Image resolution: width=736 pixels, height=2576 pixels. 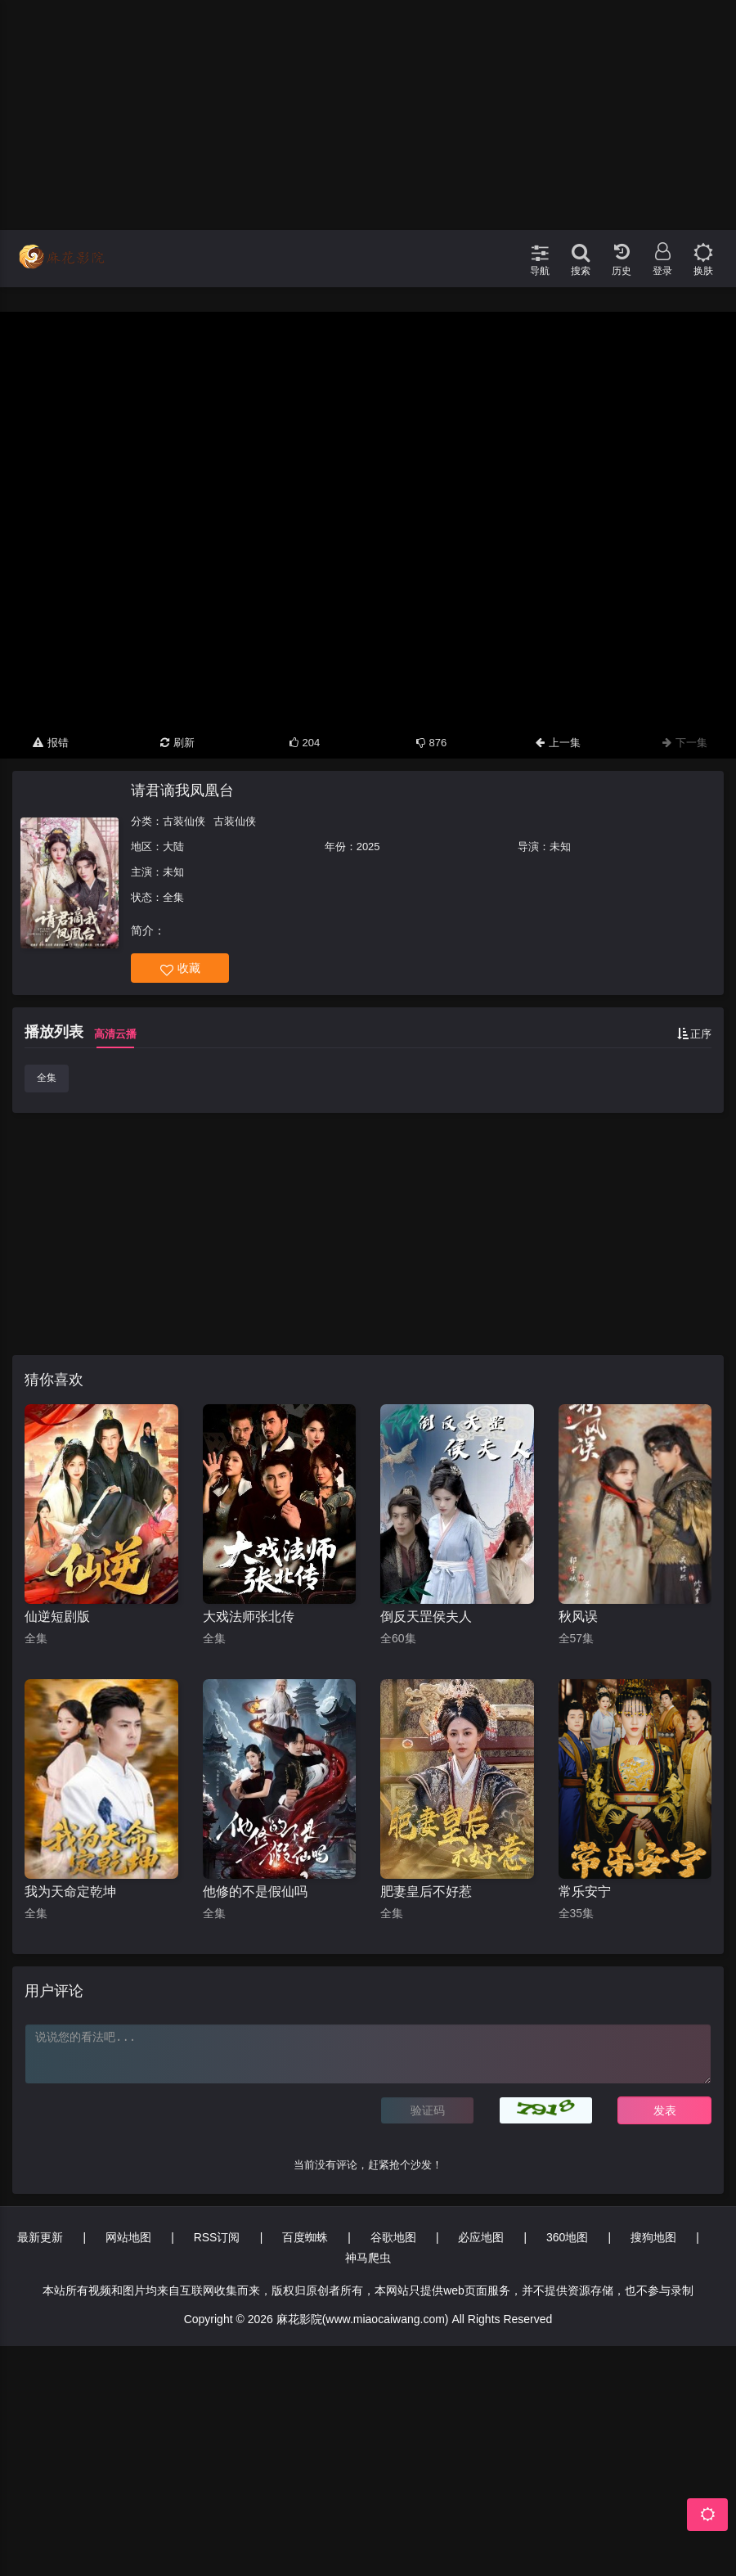 What do you see at coordinates (426, 1617) in the screenshot?
I see `倒反天罡侯夫人` at bounding box center [426, 1617].